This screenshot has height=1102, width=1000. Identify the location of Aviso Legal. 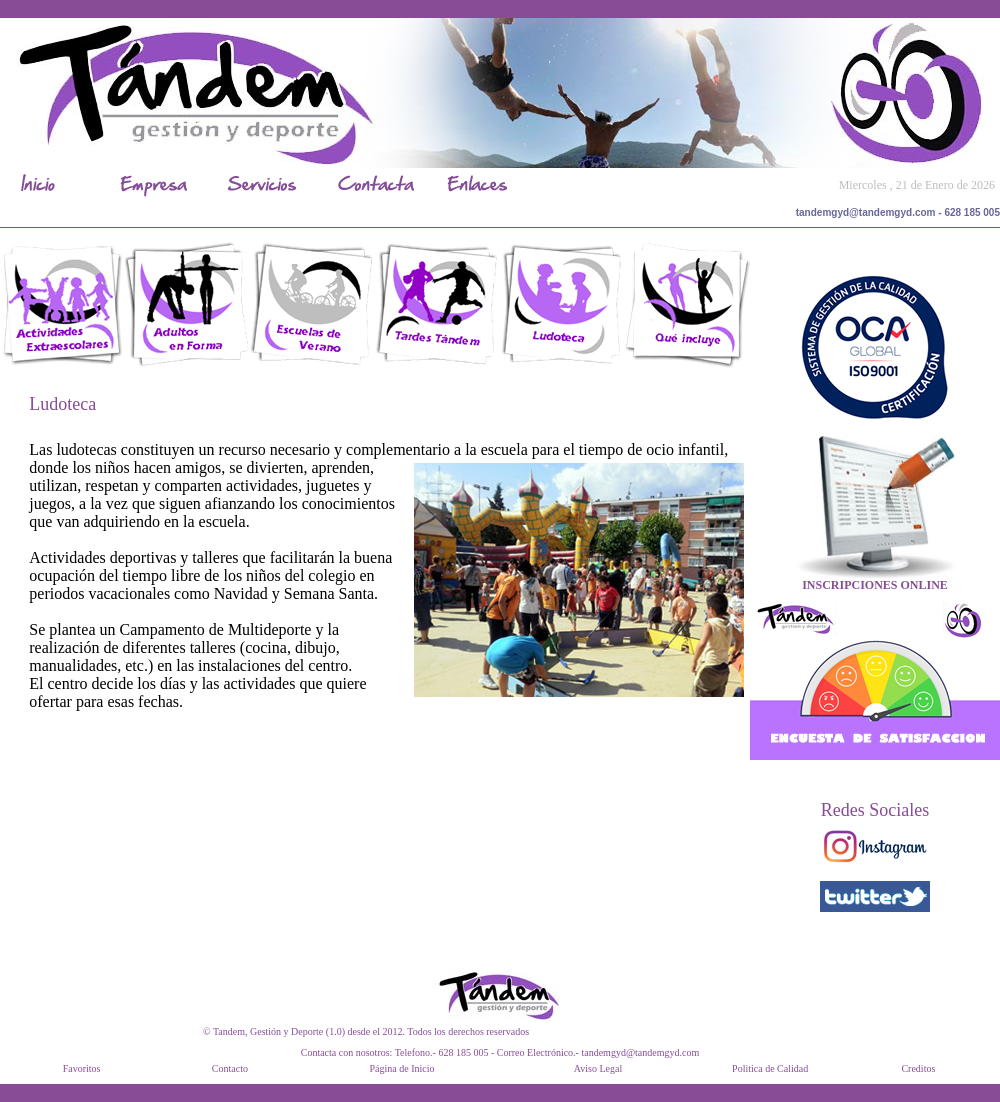
(598, 1068).